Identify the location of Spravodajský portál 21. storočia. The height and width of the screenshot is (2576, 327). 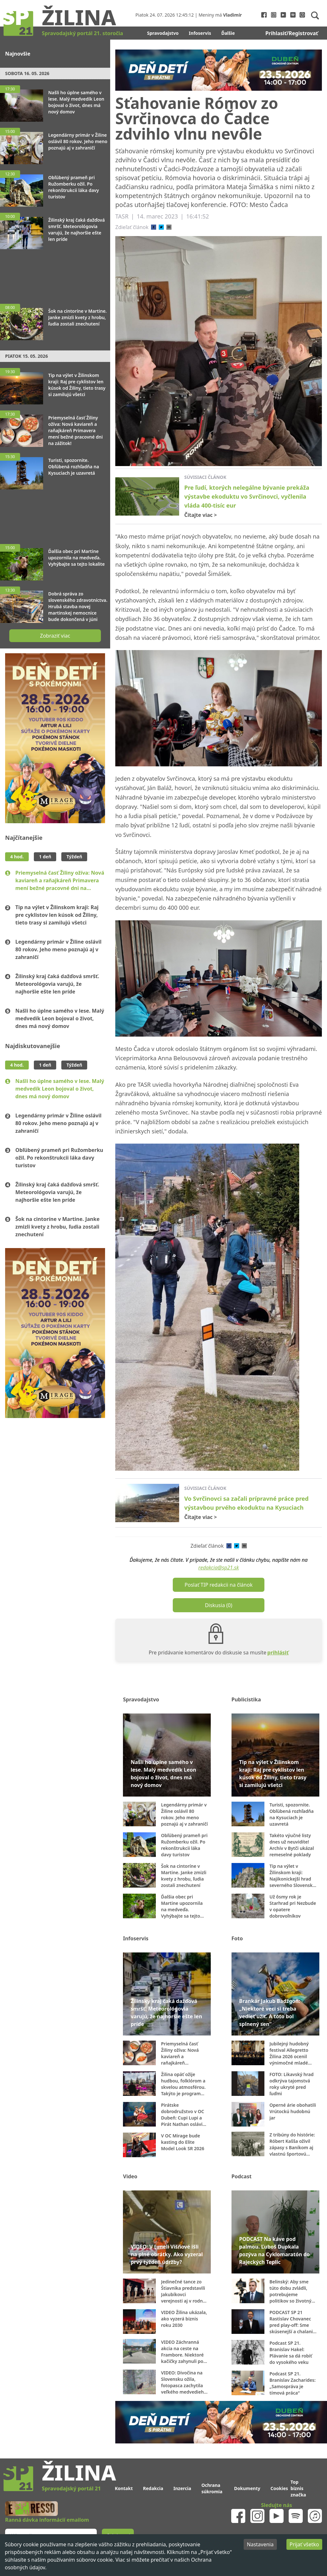
(82, 33).